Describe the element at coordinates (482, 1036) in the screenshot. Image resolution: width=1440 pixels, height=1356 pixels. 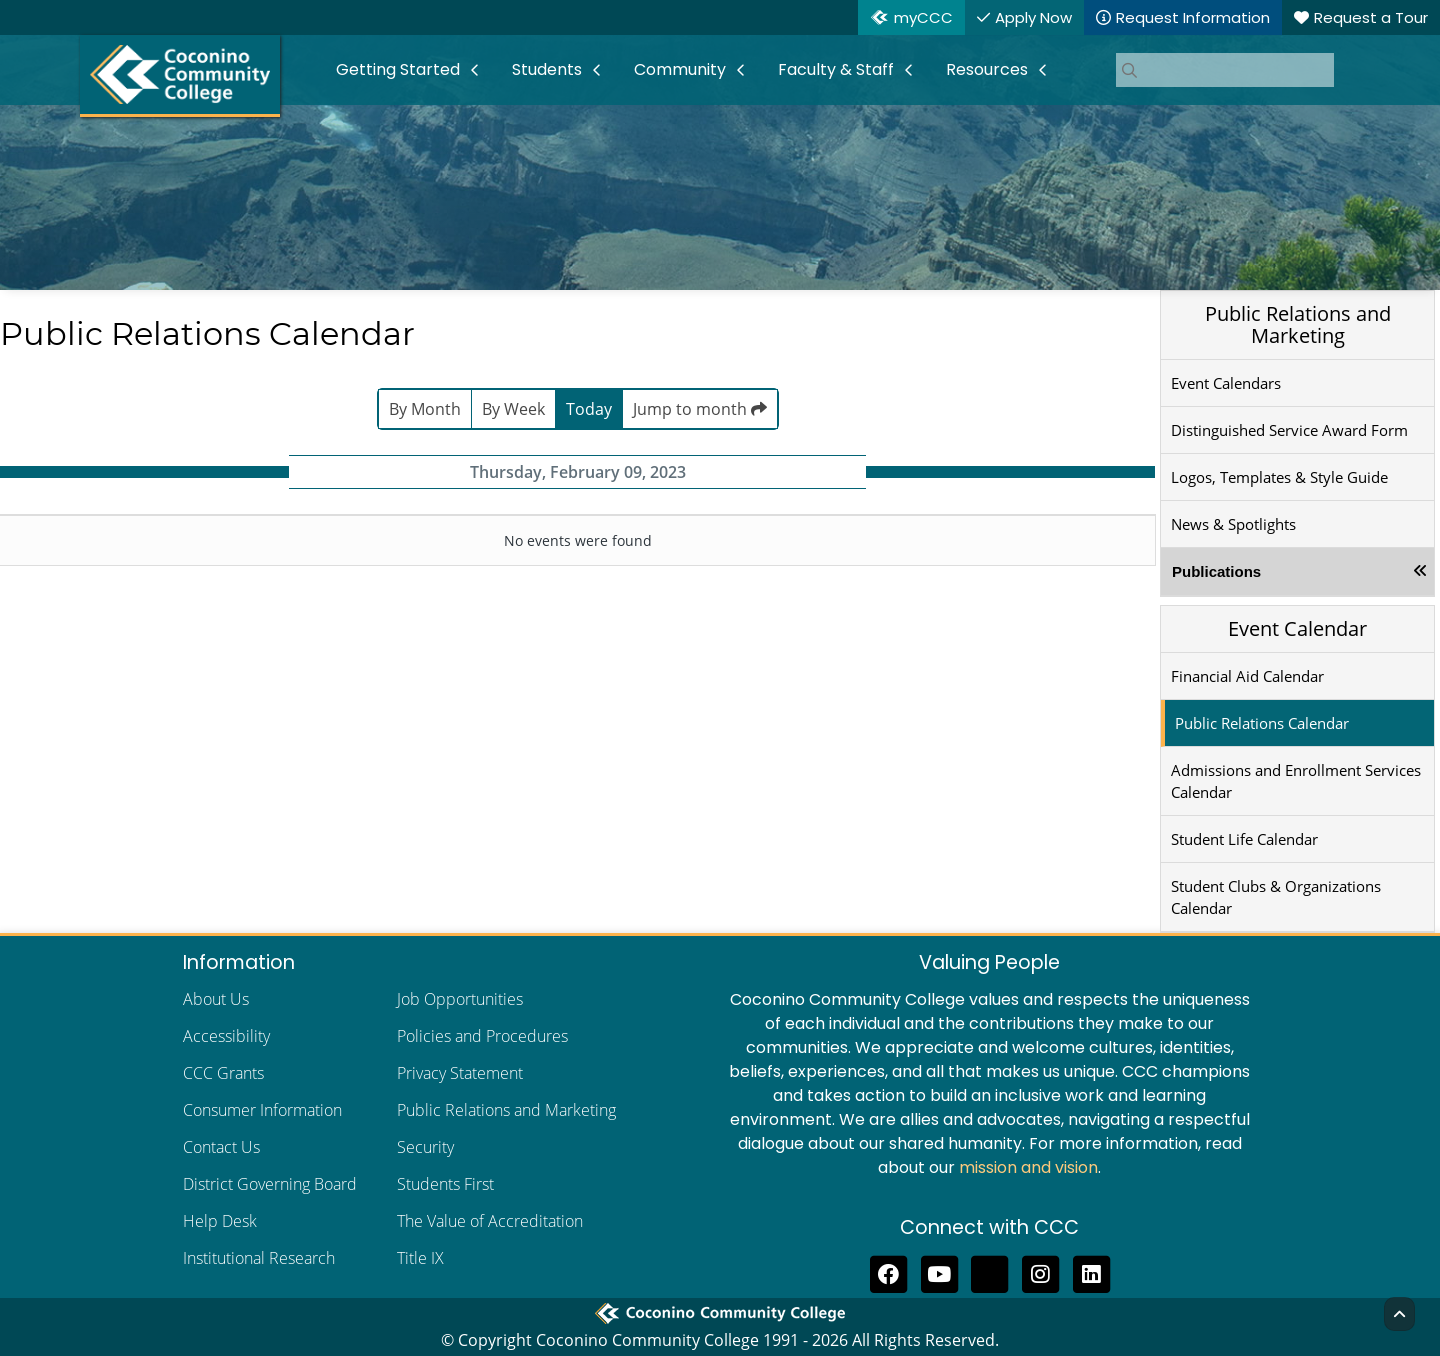
I see `Policies and Procedures` at that location.